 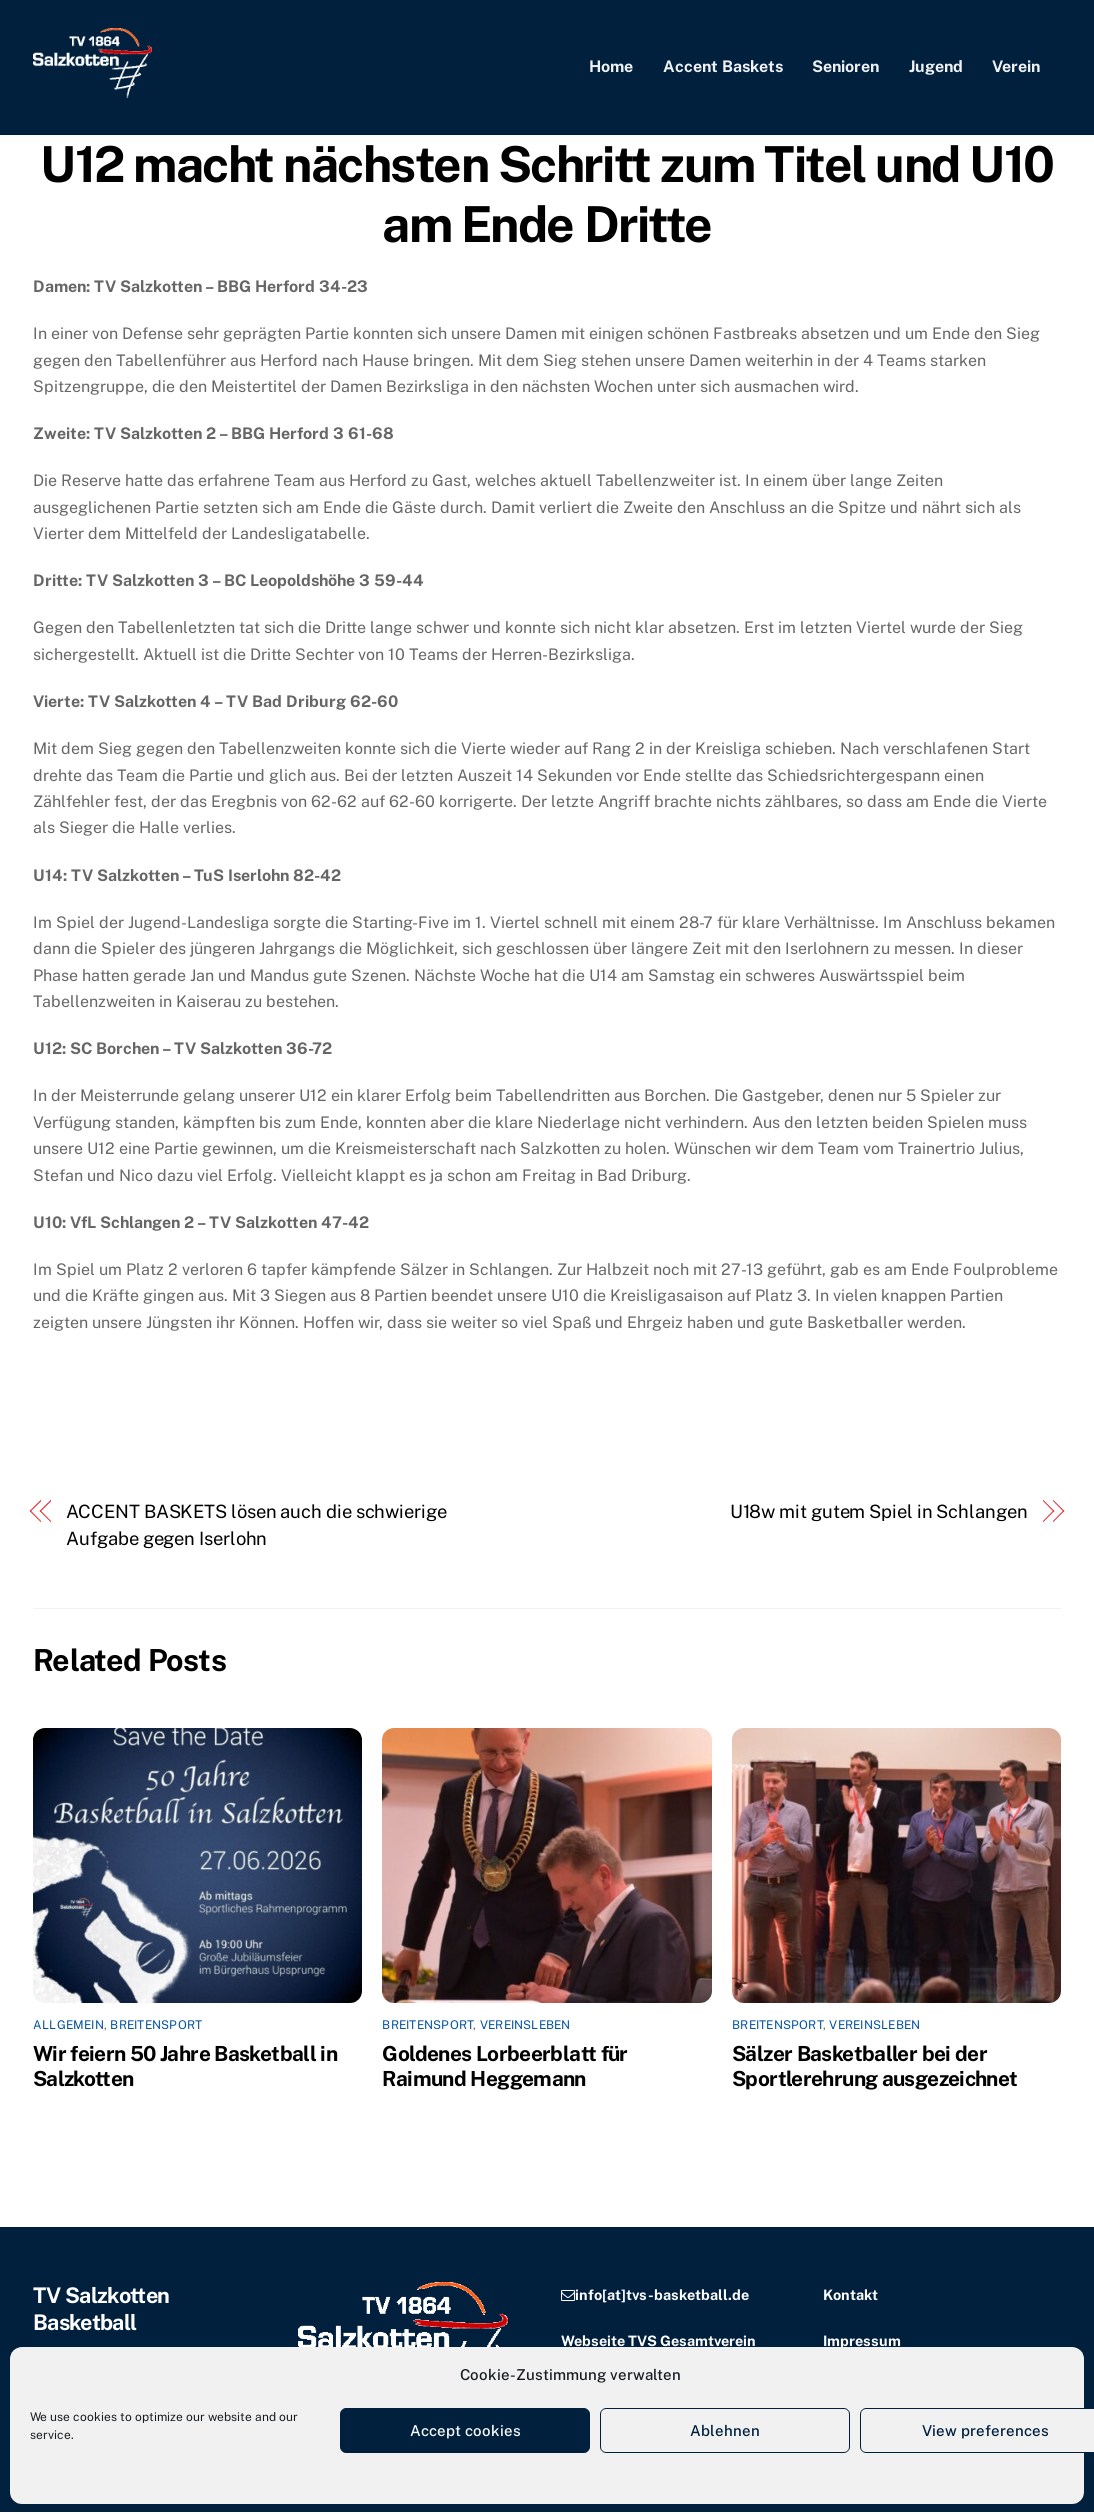 I want to click on Jugend, so click(x=936, y=67).